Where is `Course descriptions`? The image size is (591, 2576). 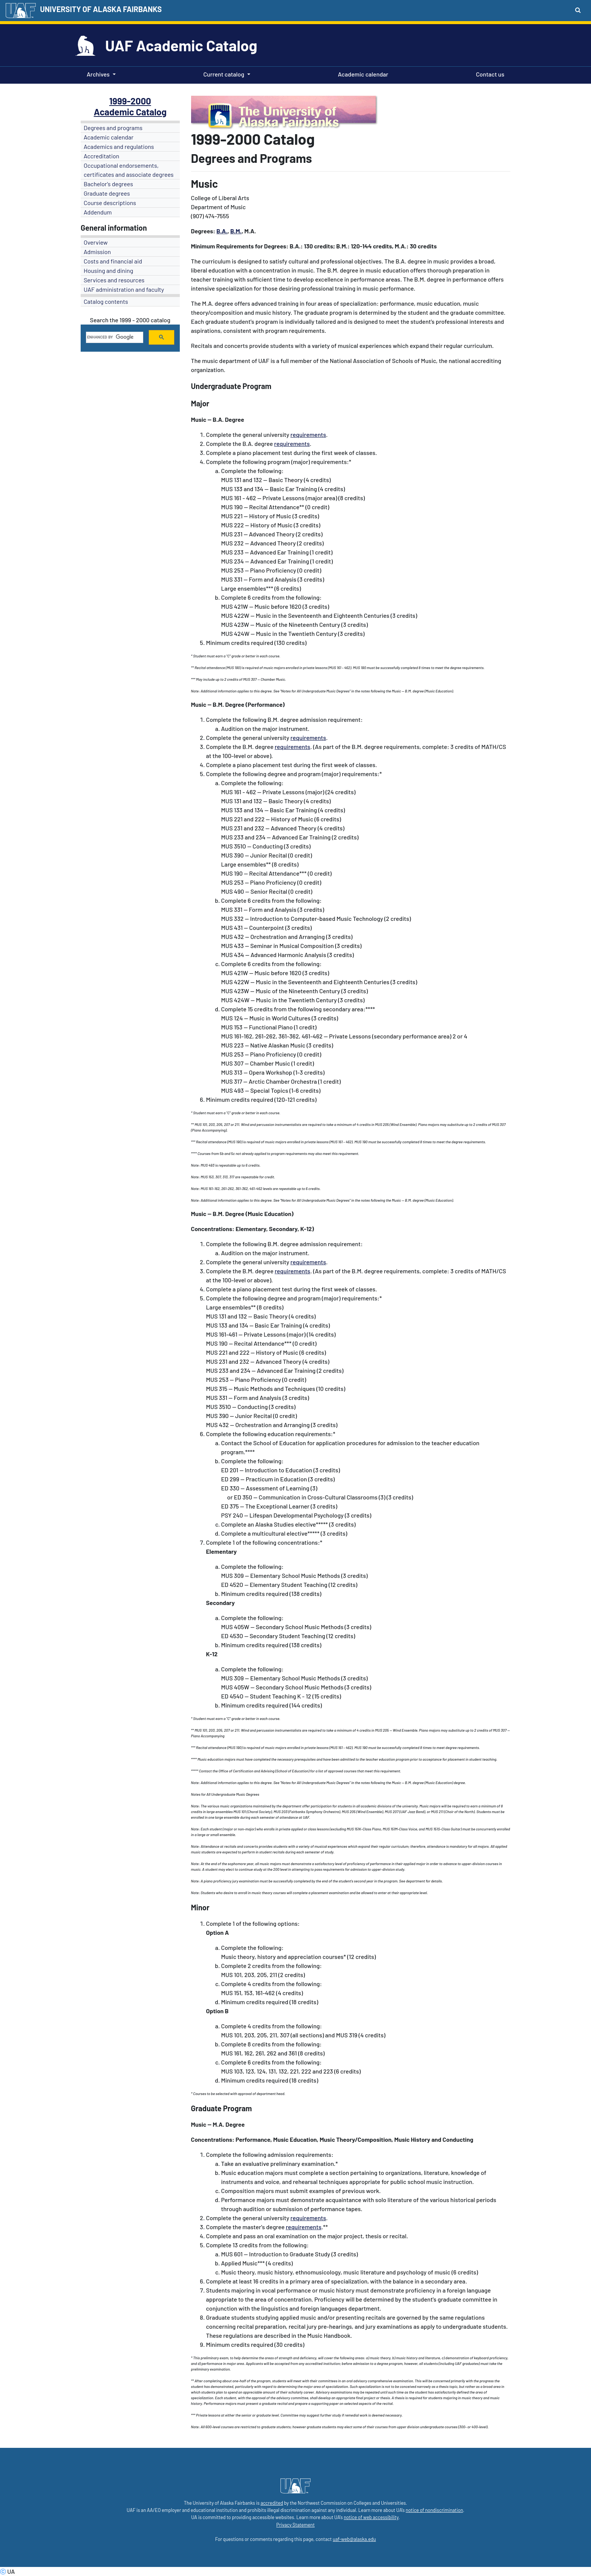
Course descriptions is located at coordinates (110, 202).